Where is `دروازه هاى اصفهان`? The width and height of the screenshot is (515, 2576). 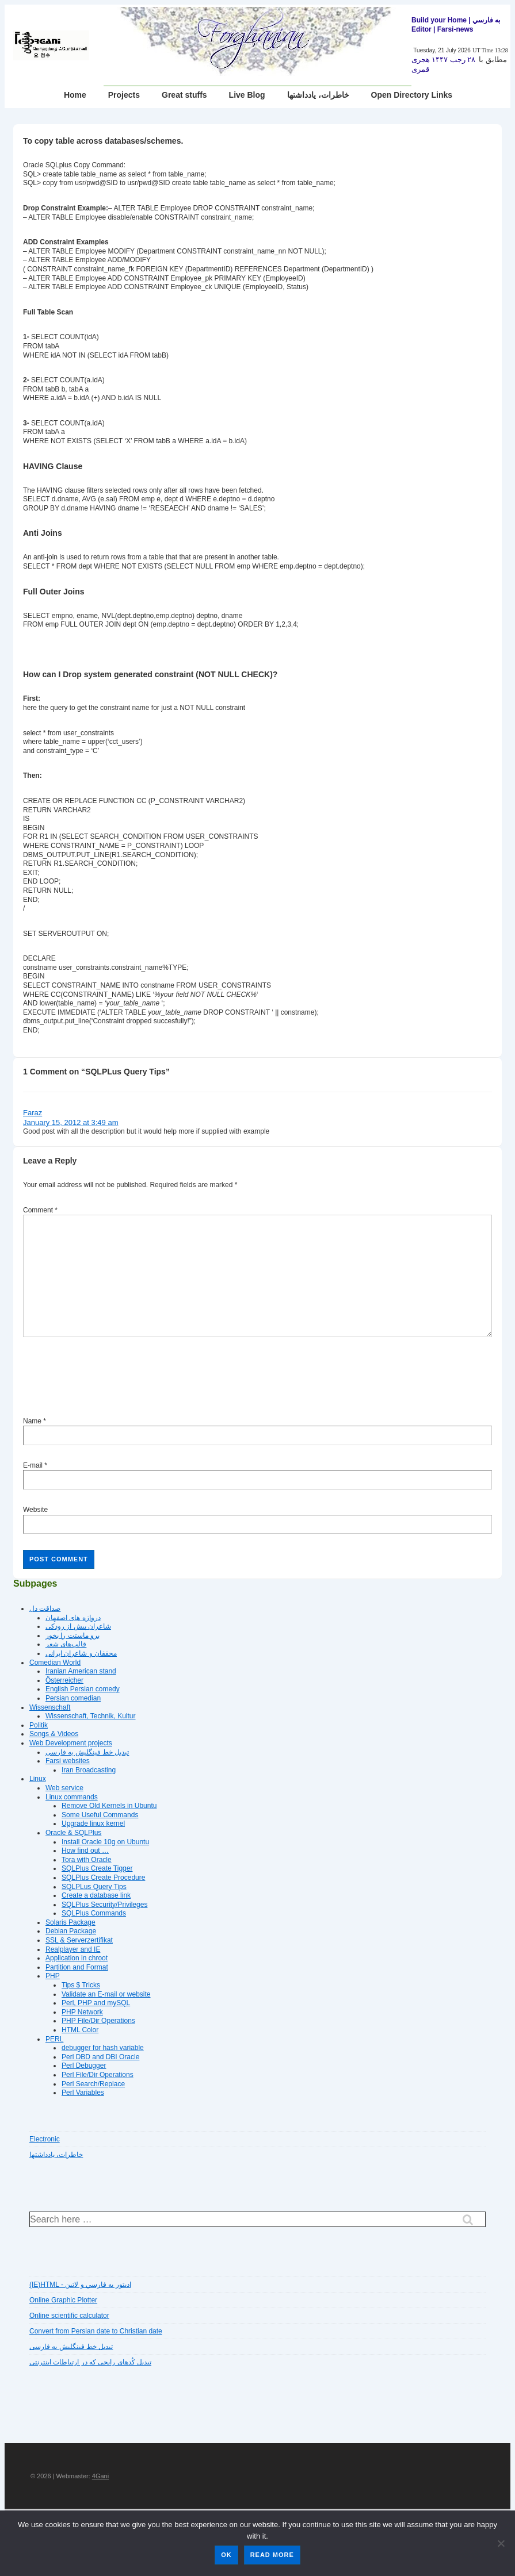 دروازه هاى اصفهان is located at coordinates (73, 1618).